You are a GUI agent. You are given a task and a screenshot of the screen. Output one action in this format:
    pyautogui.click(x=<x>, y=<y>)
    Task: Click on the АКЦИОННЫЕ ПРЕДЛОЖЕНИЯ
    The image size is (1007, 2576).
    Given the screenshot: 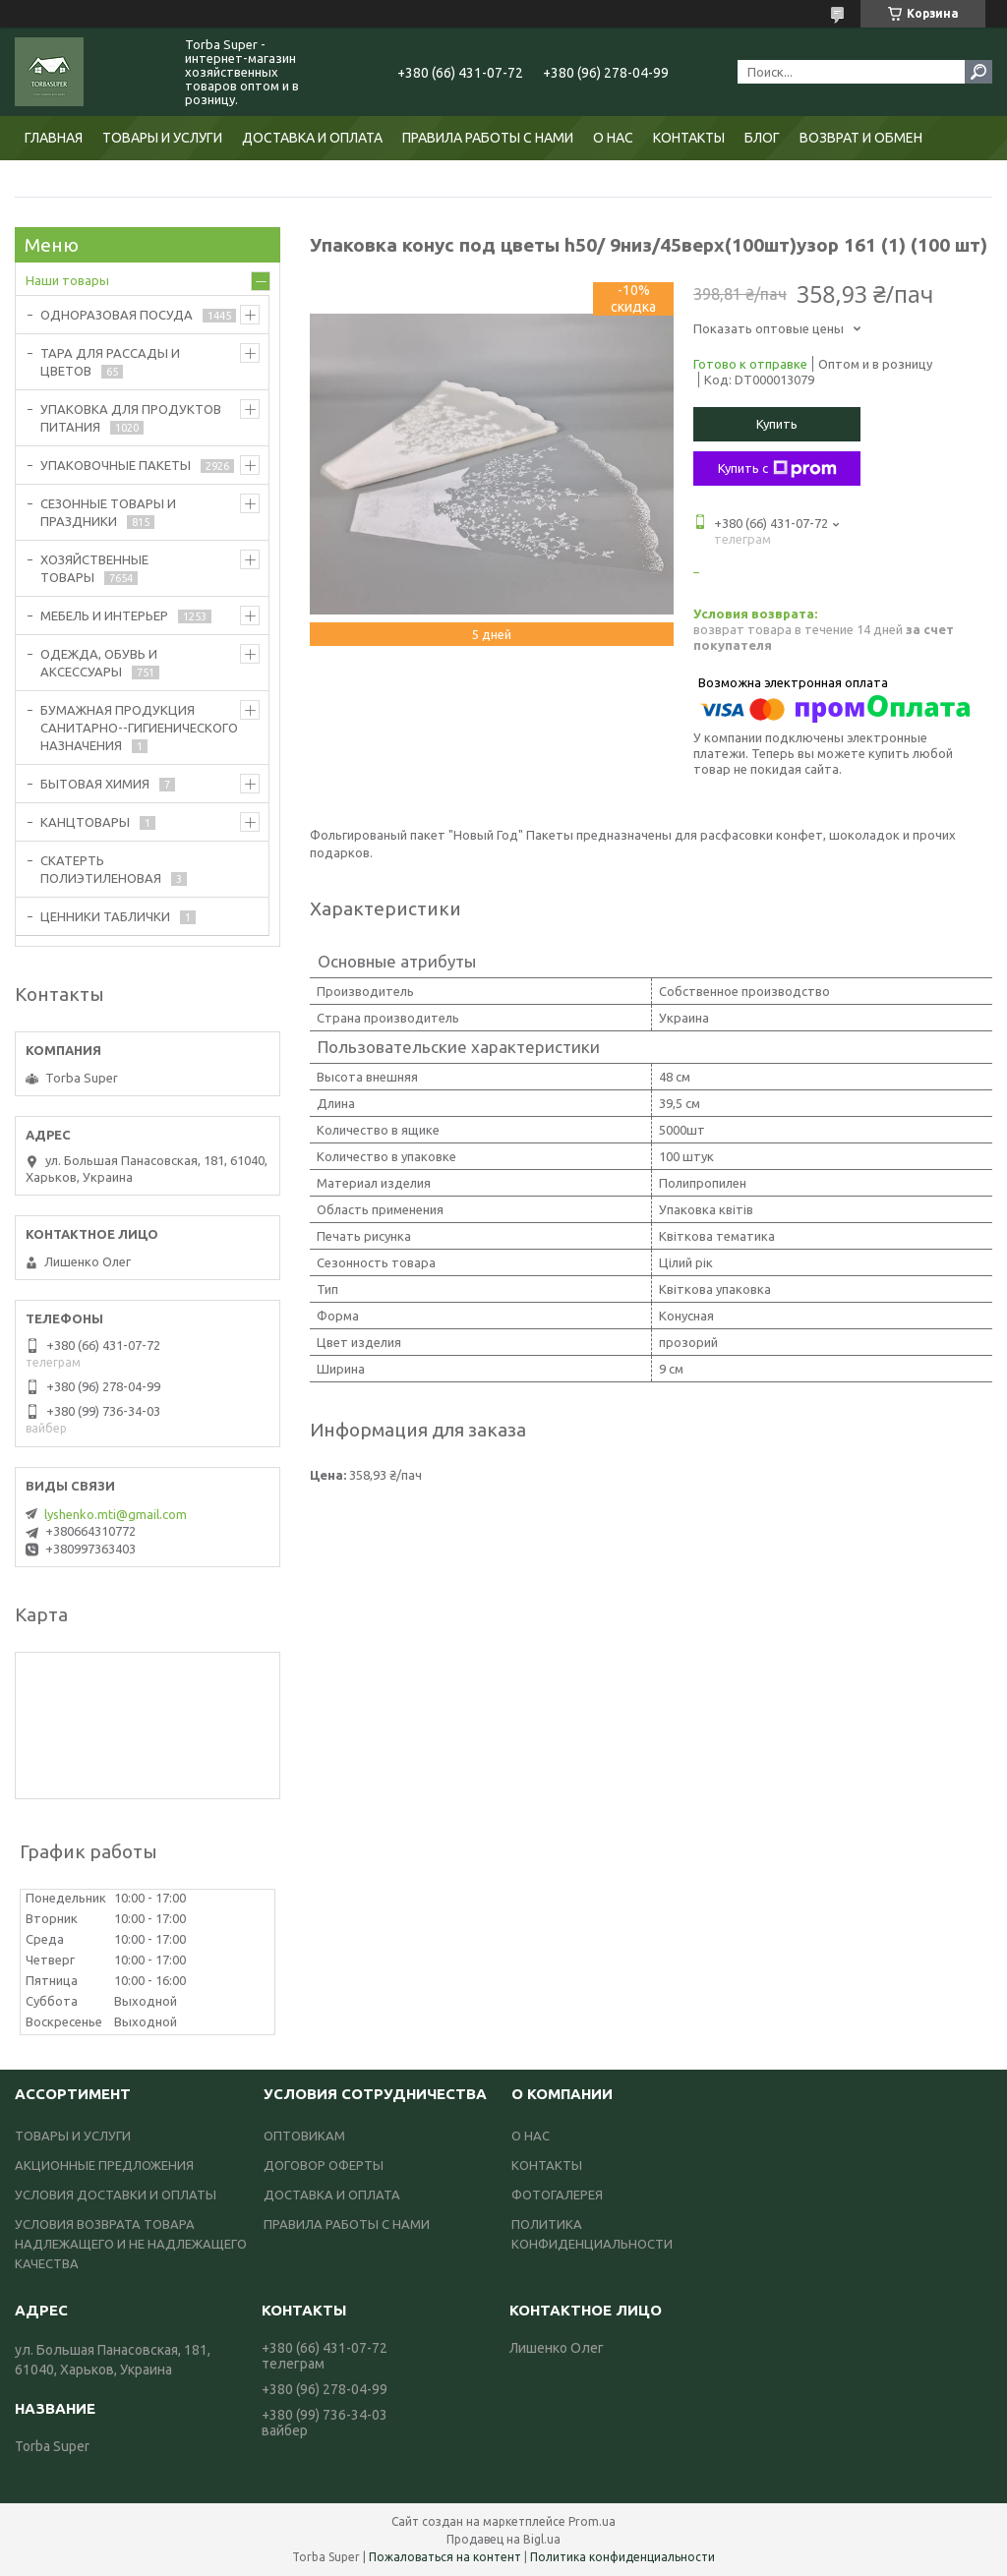 What is the action you would take?
    pyautogui.click(x=104, y=2165)
    